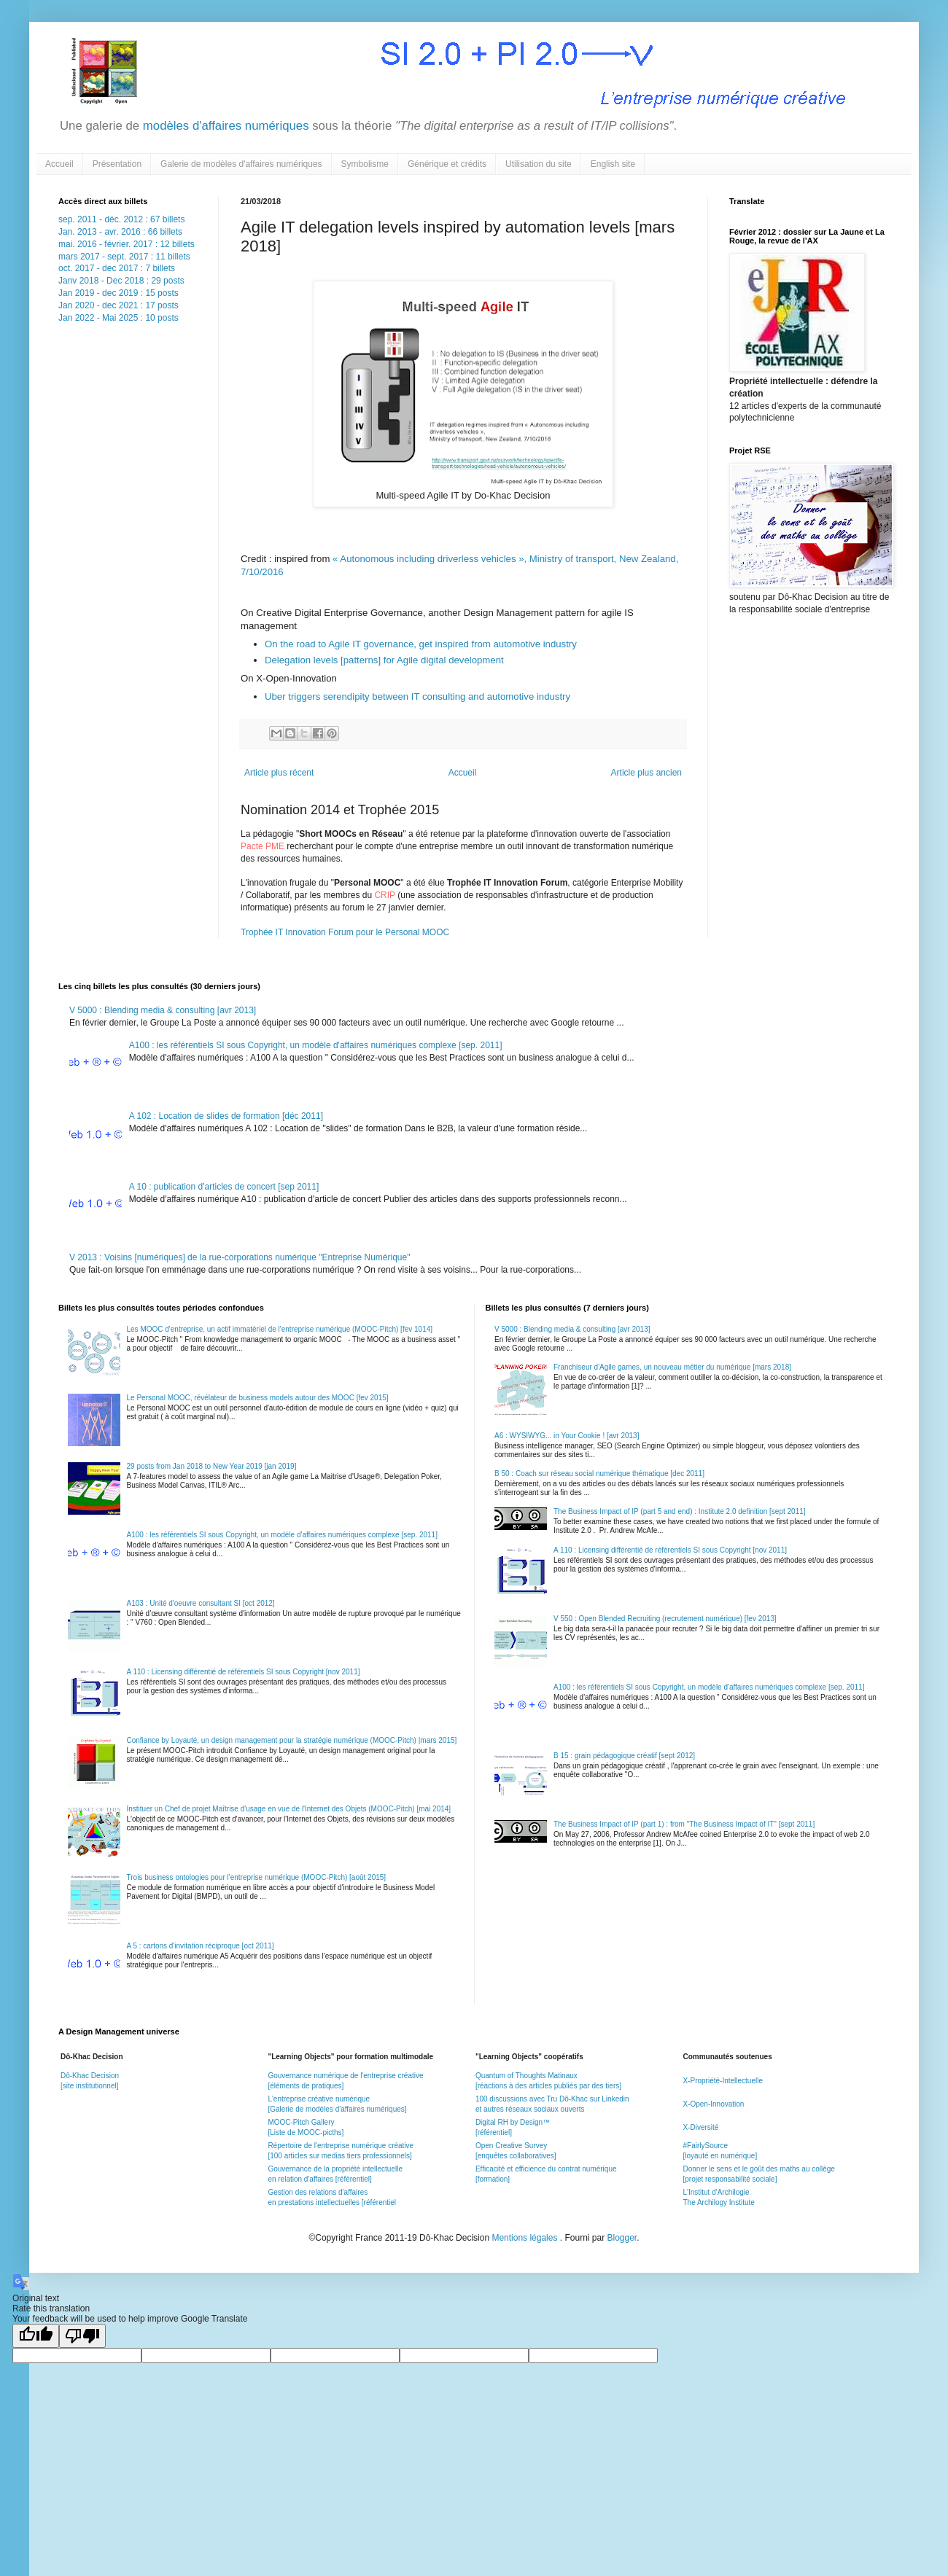 This screenshot has height=2576, width=948. I want to click on V 5000 : Blending media & consulting [avr 2013], so click(162, 1010).